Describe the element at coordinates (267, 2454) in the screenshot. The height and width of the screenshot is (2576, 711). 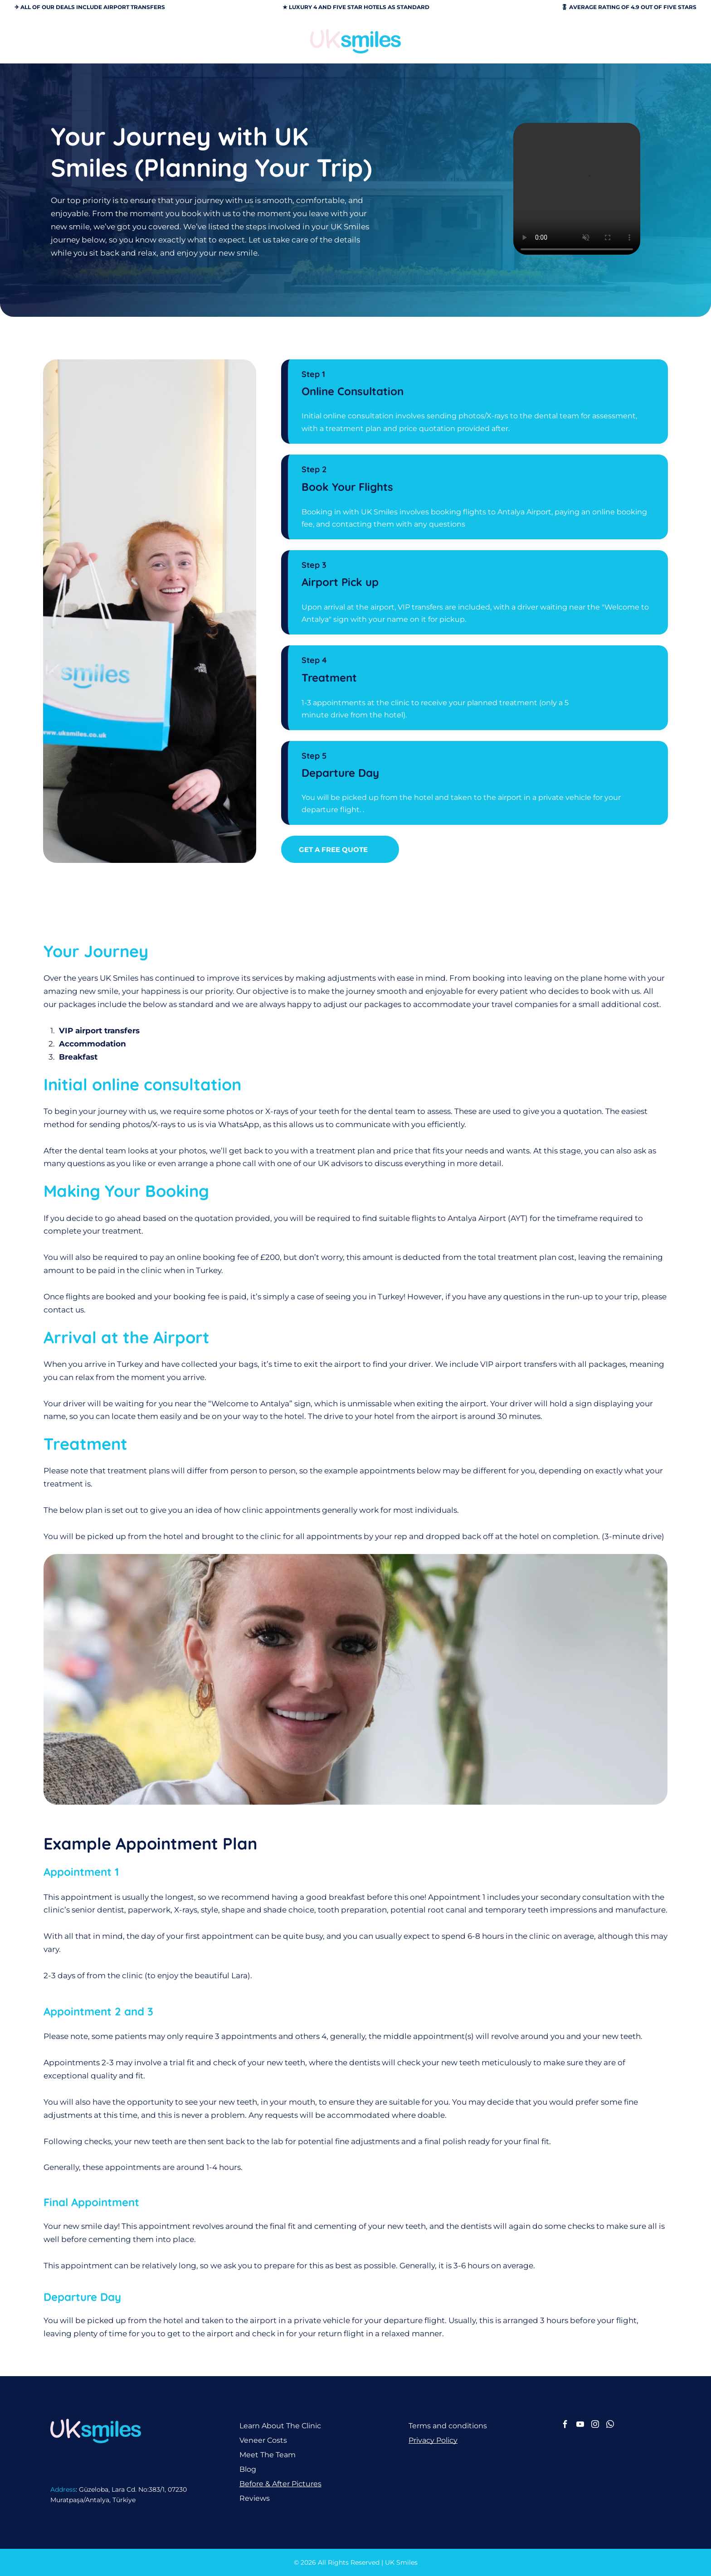
I see `Meet The Team` at that location.